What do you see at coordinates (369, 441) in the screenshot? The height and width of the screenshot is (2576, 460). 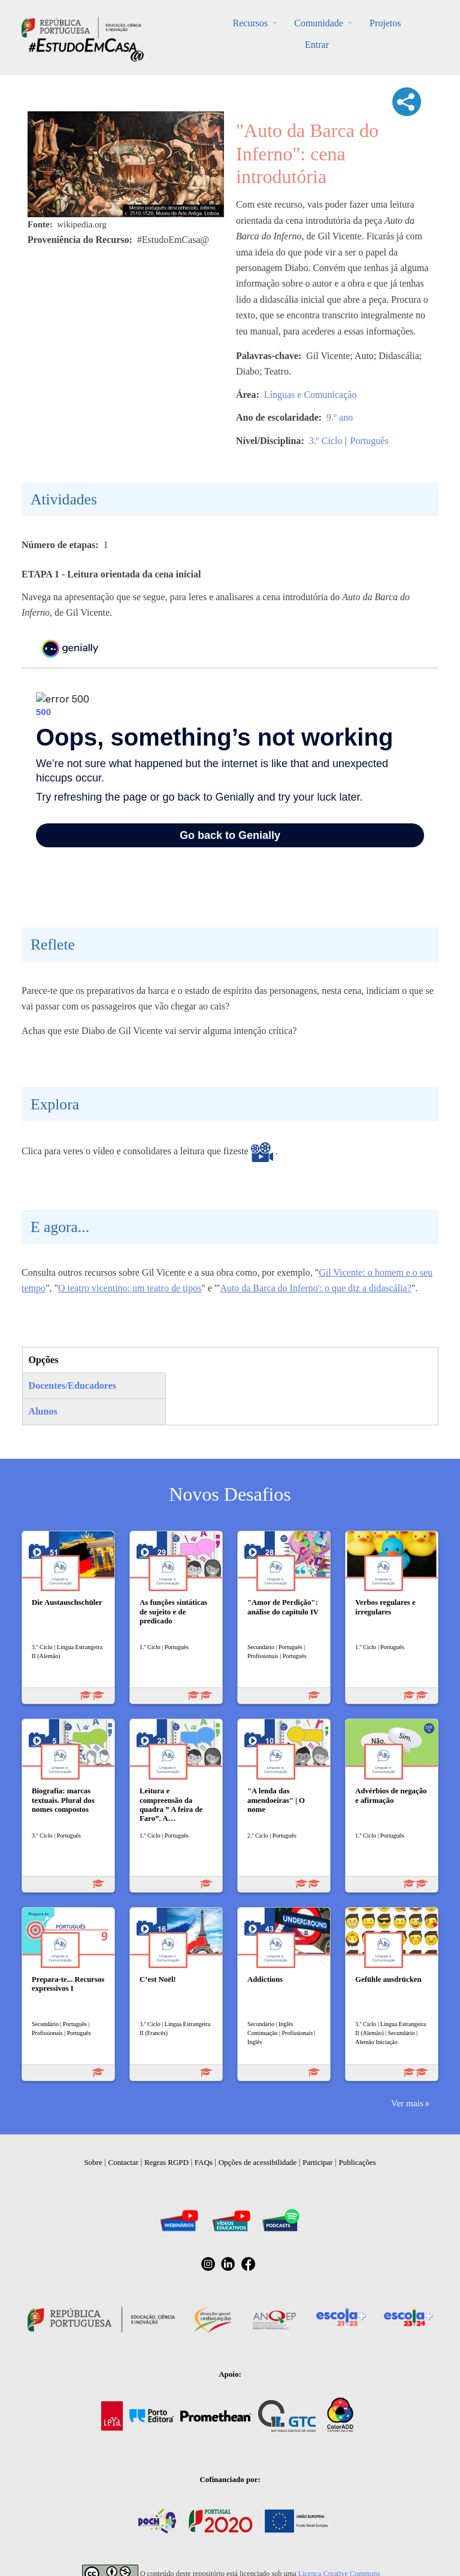 I see `Português` at bounding box center [369, 441].